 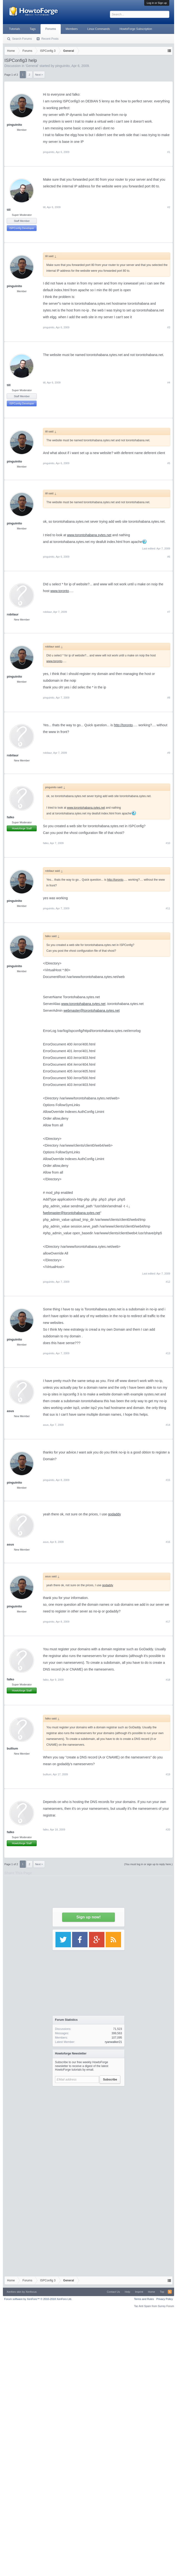 I want to click on [Advertisement], so click(x=88, y=2134).